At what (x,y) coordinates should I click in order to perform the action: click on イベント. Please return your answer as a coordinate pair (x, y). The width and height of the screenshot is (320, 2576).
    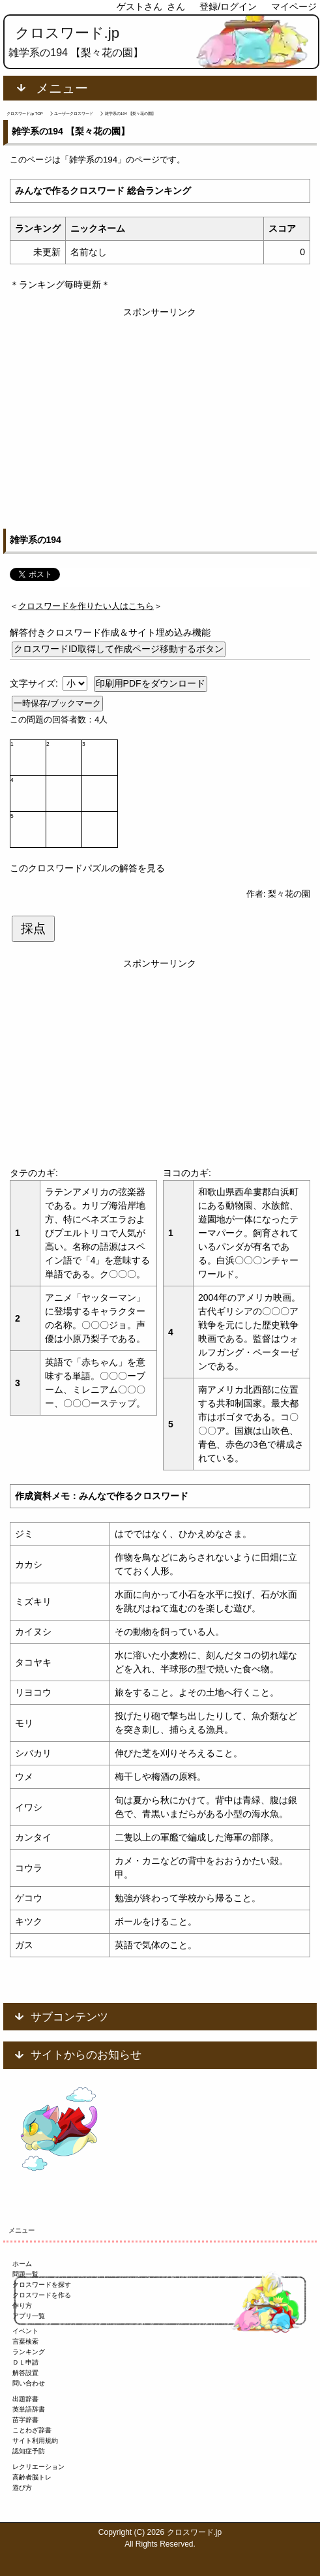
    Looking at the image, I should click on (25, 2331).